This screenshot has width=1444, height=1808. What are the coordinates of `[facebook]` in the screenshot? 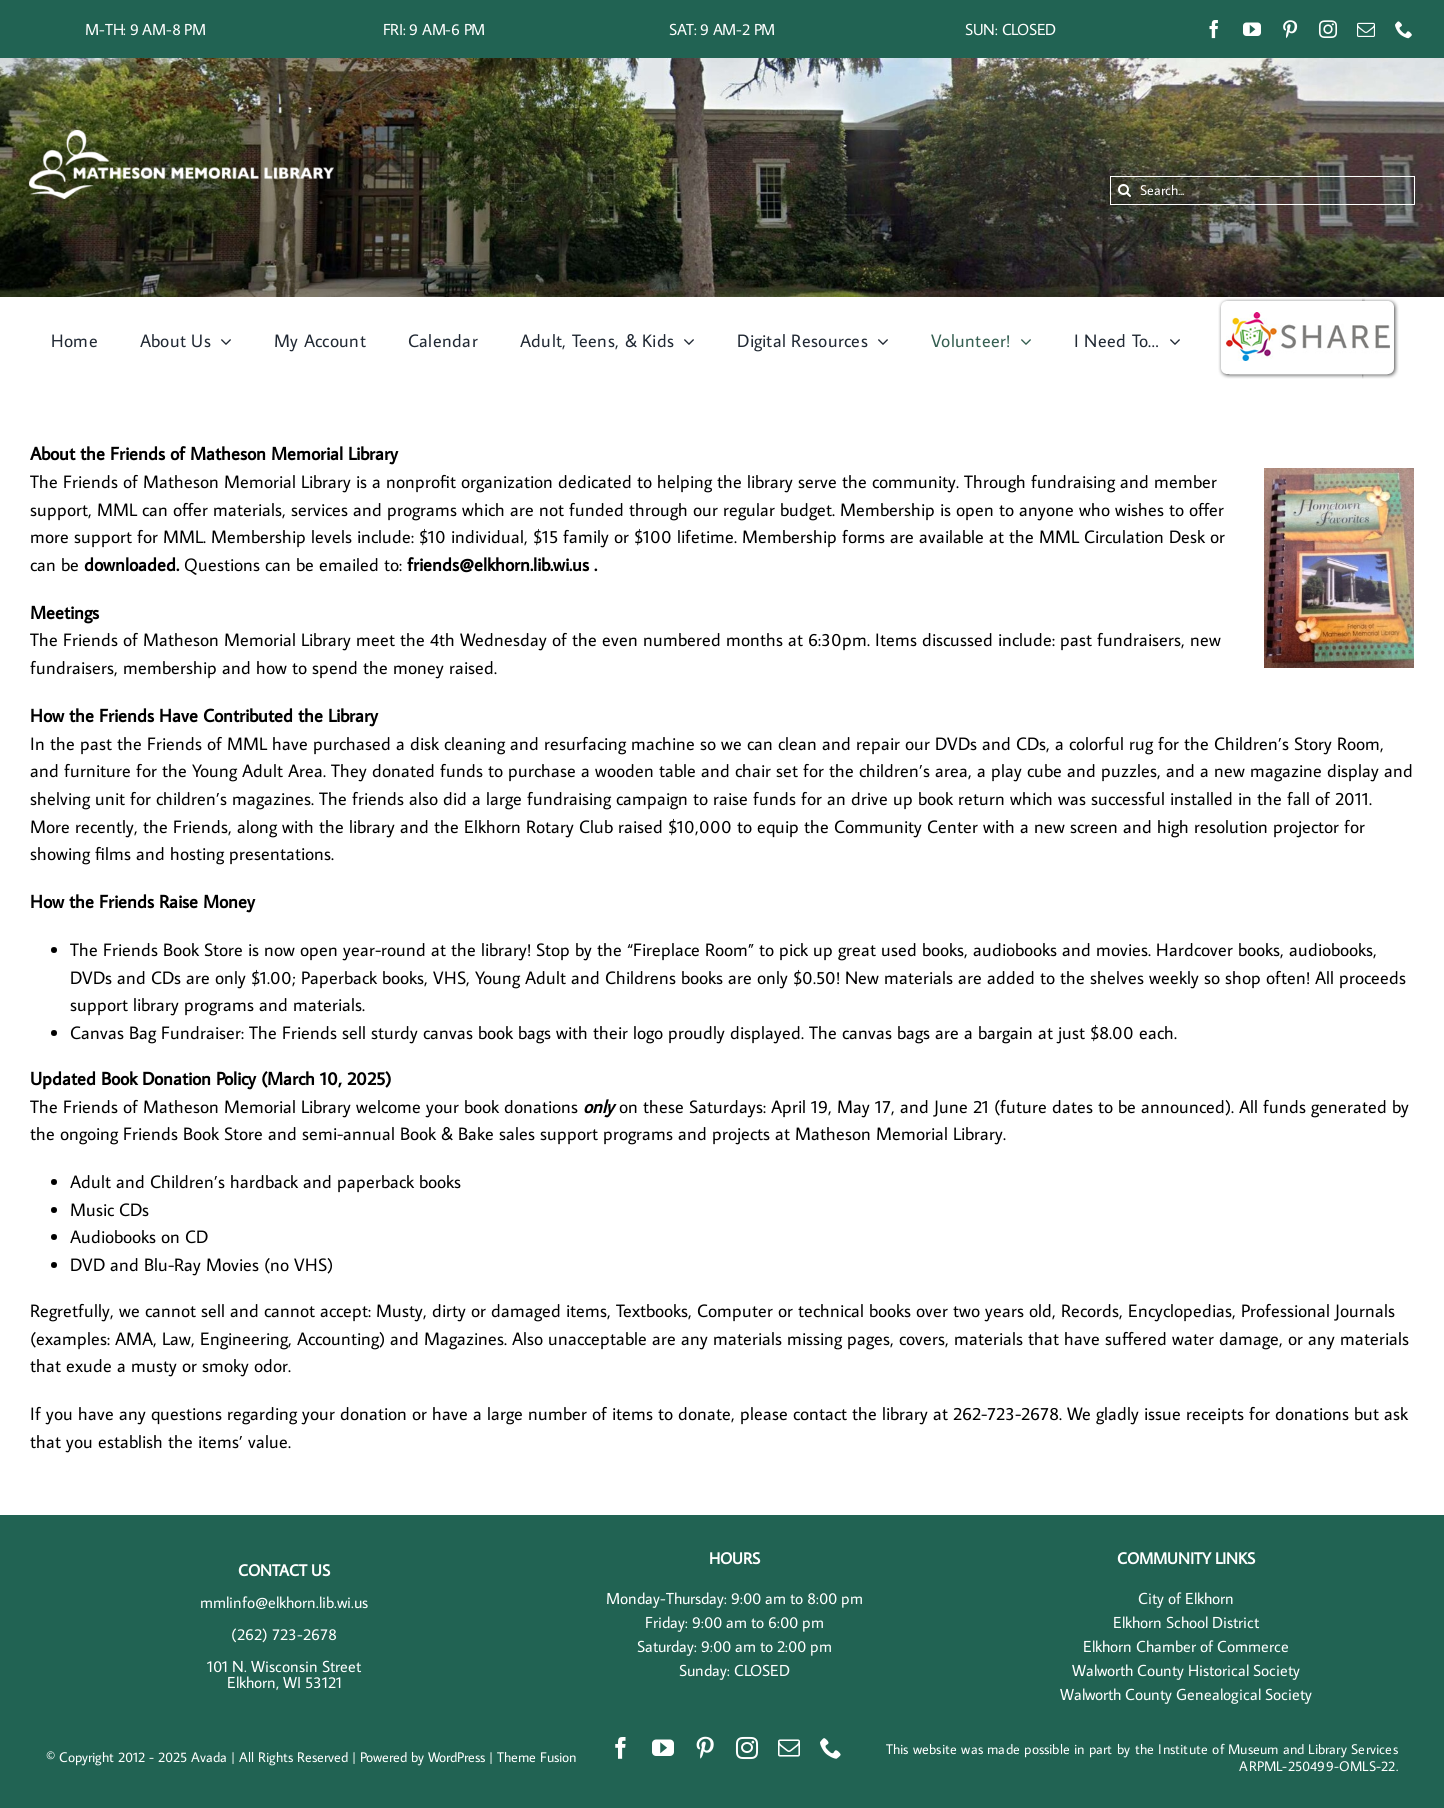 It's located at (1214, 29).